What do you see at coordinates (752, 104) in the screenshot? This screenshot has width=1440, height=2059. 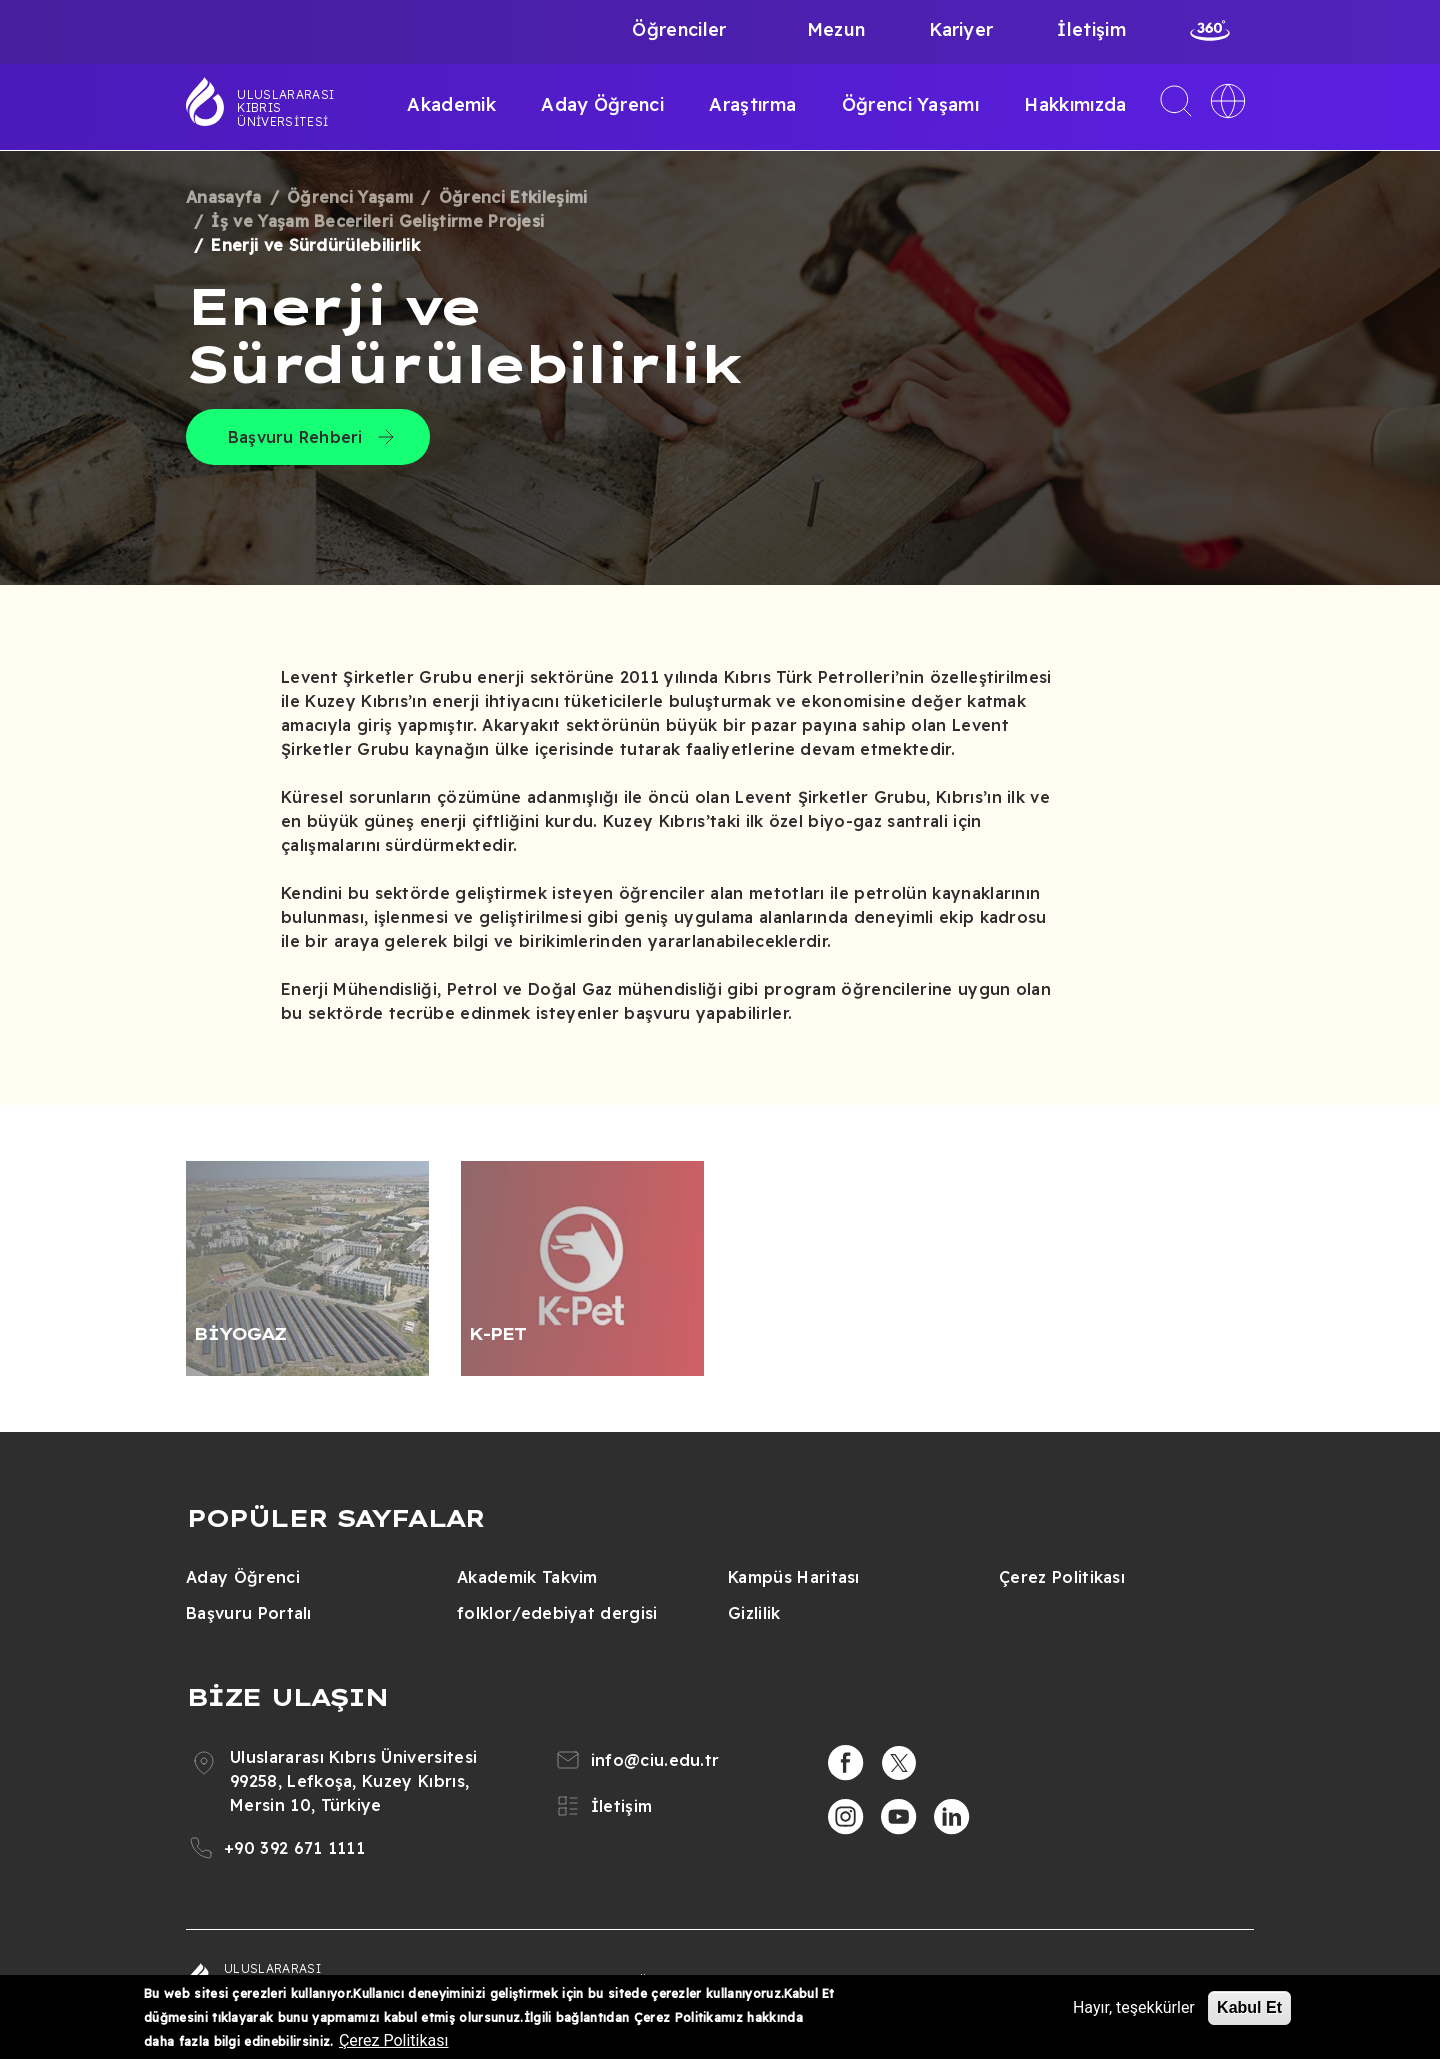 I see `Araştırma` at bounding box center [752, 104].